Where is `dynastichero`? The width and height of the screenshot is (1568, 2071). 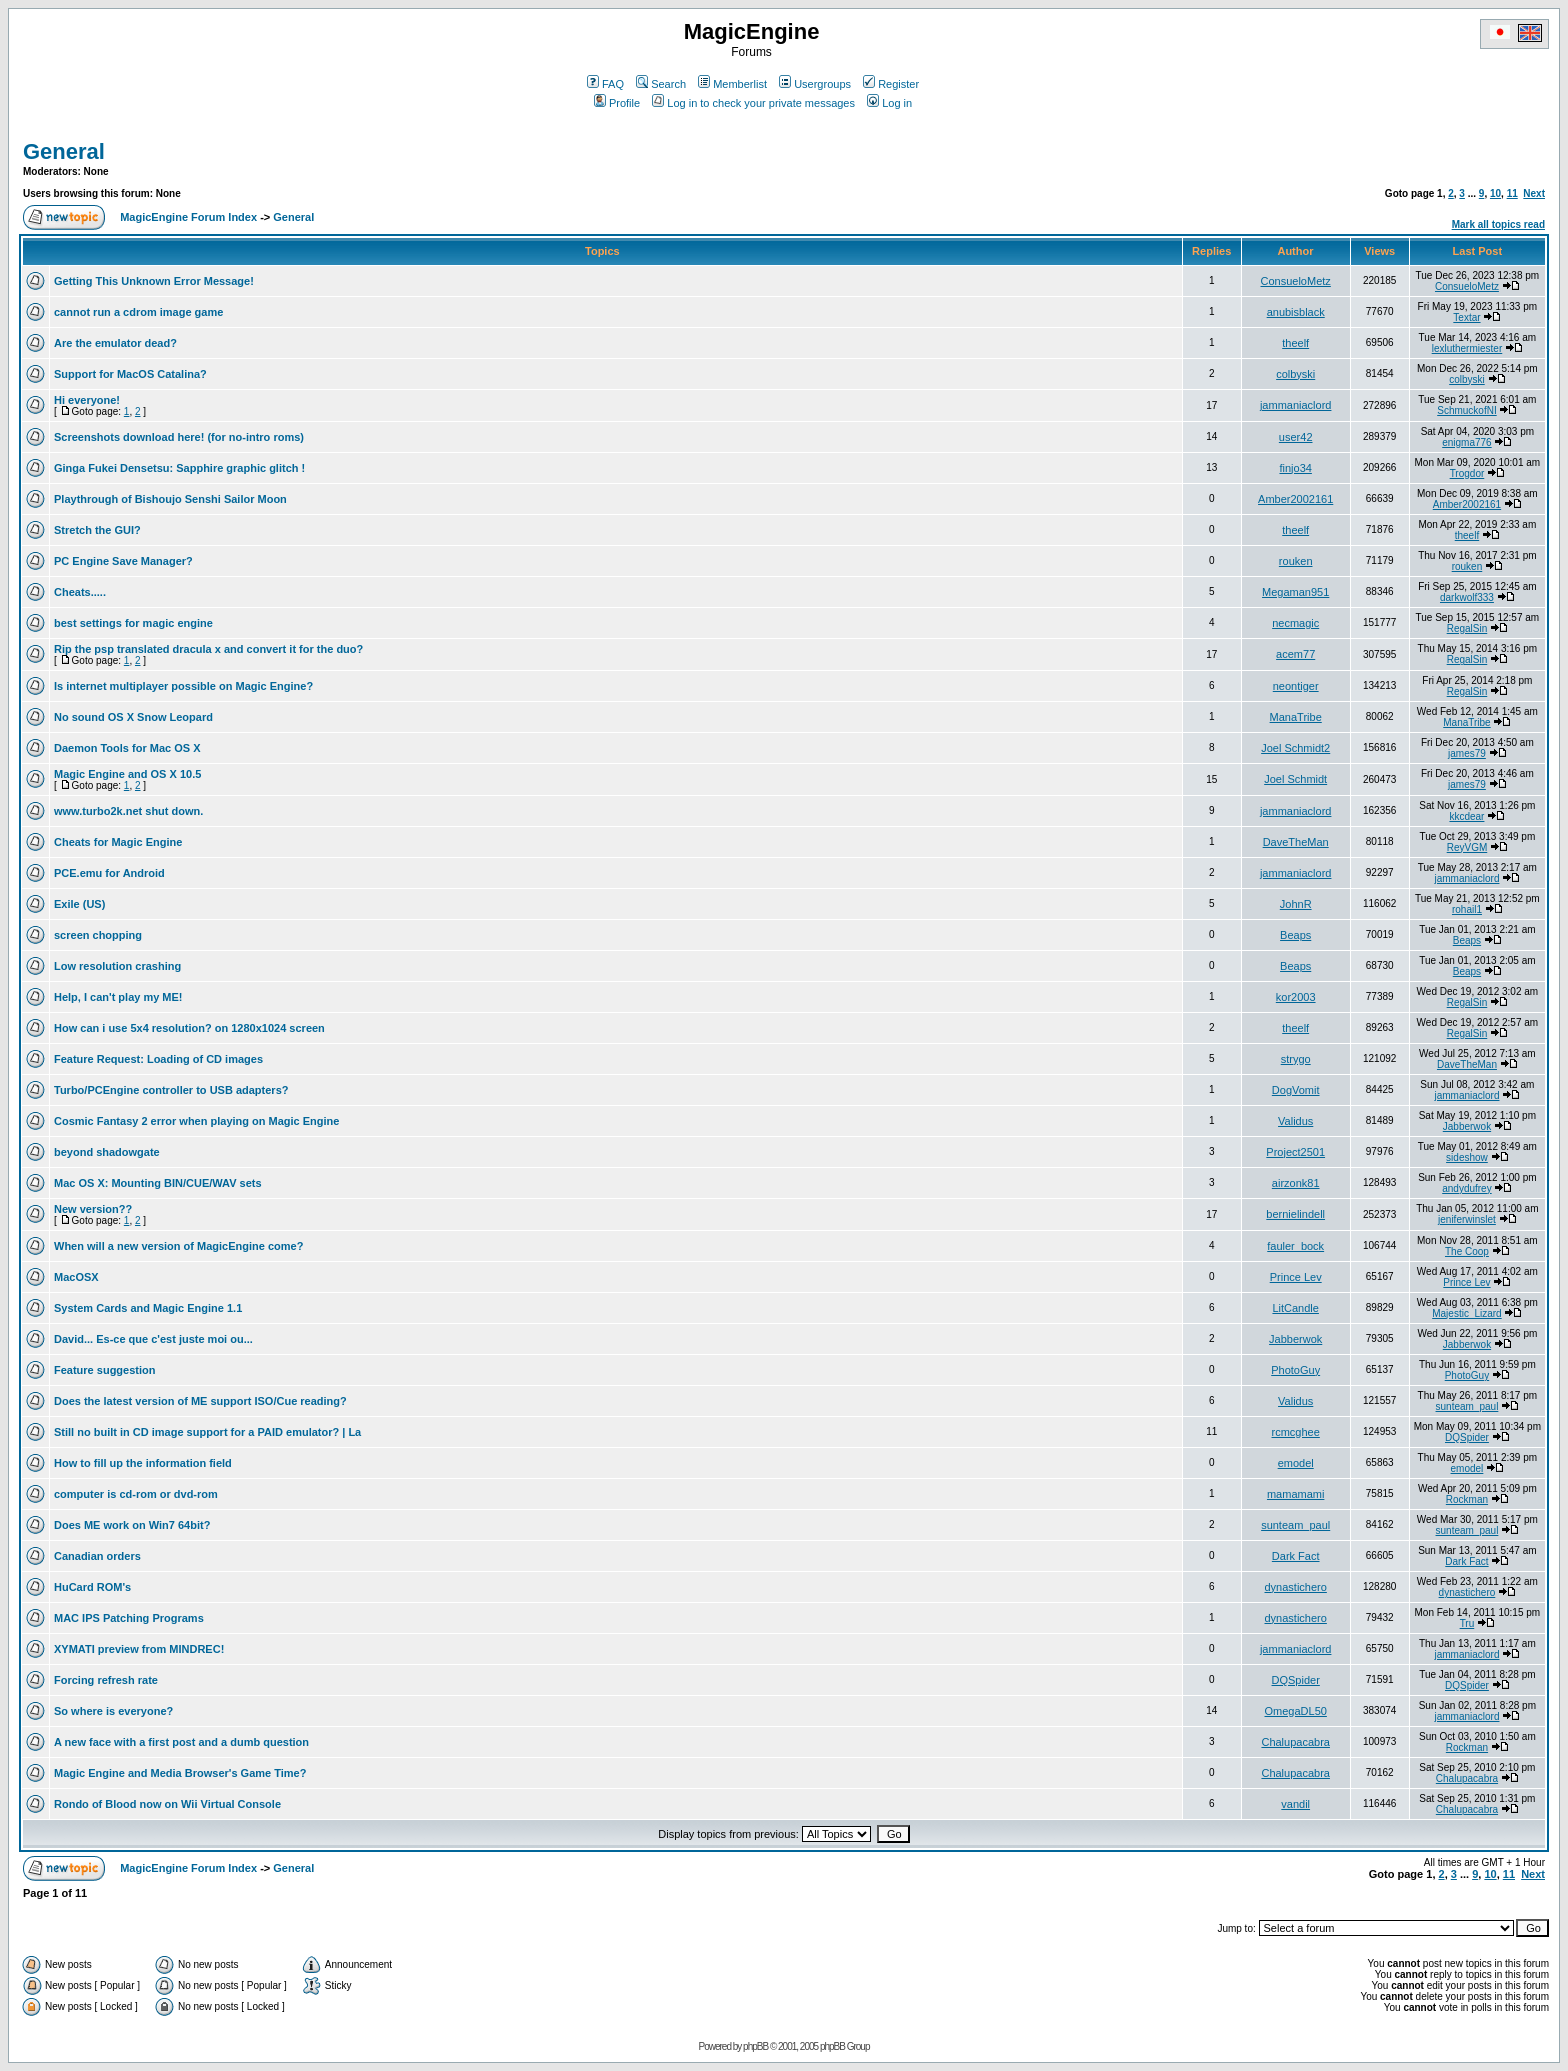
dynastichero is located at coordinates (1296, 1587).